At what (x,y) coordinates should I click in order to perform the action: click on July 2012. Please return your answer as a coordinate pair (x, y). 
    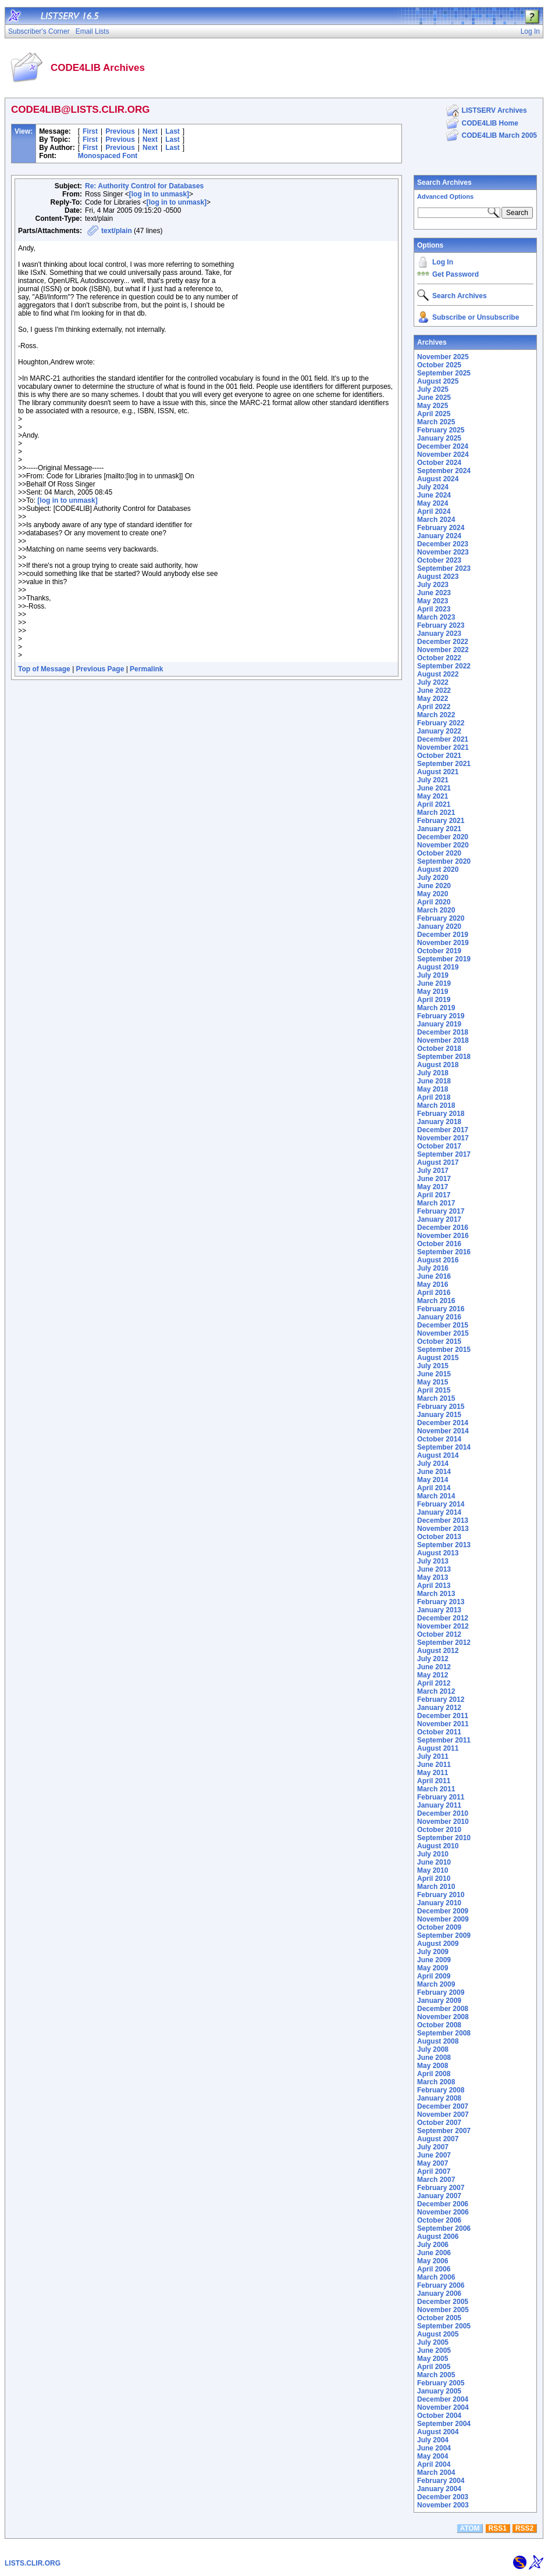
    Looking at the image, I should click on (433, 1659).